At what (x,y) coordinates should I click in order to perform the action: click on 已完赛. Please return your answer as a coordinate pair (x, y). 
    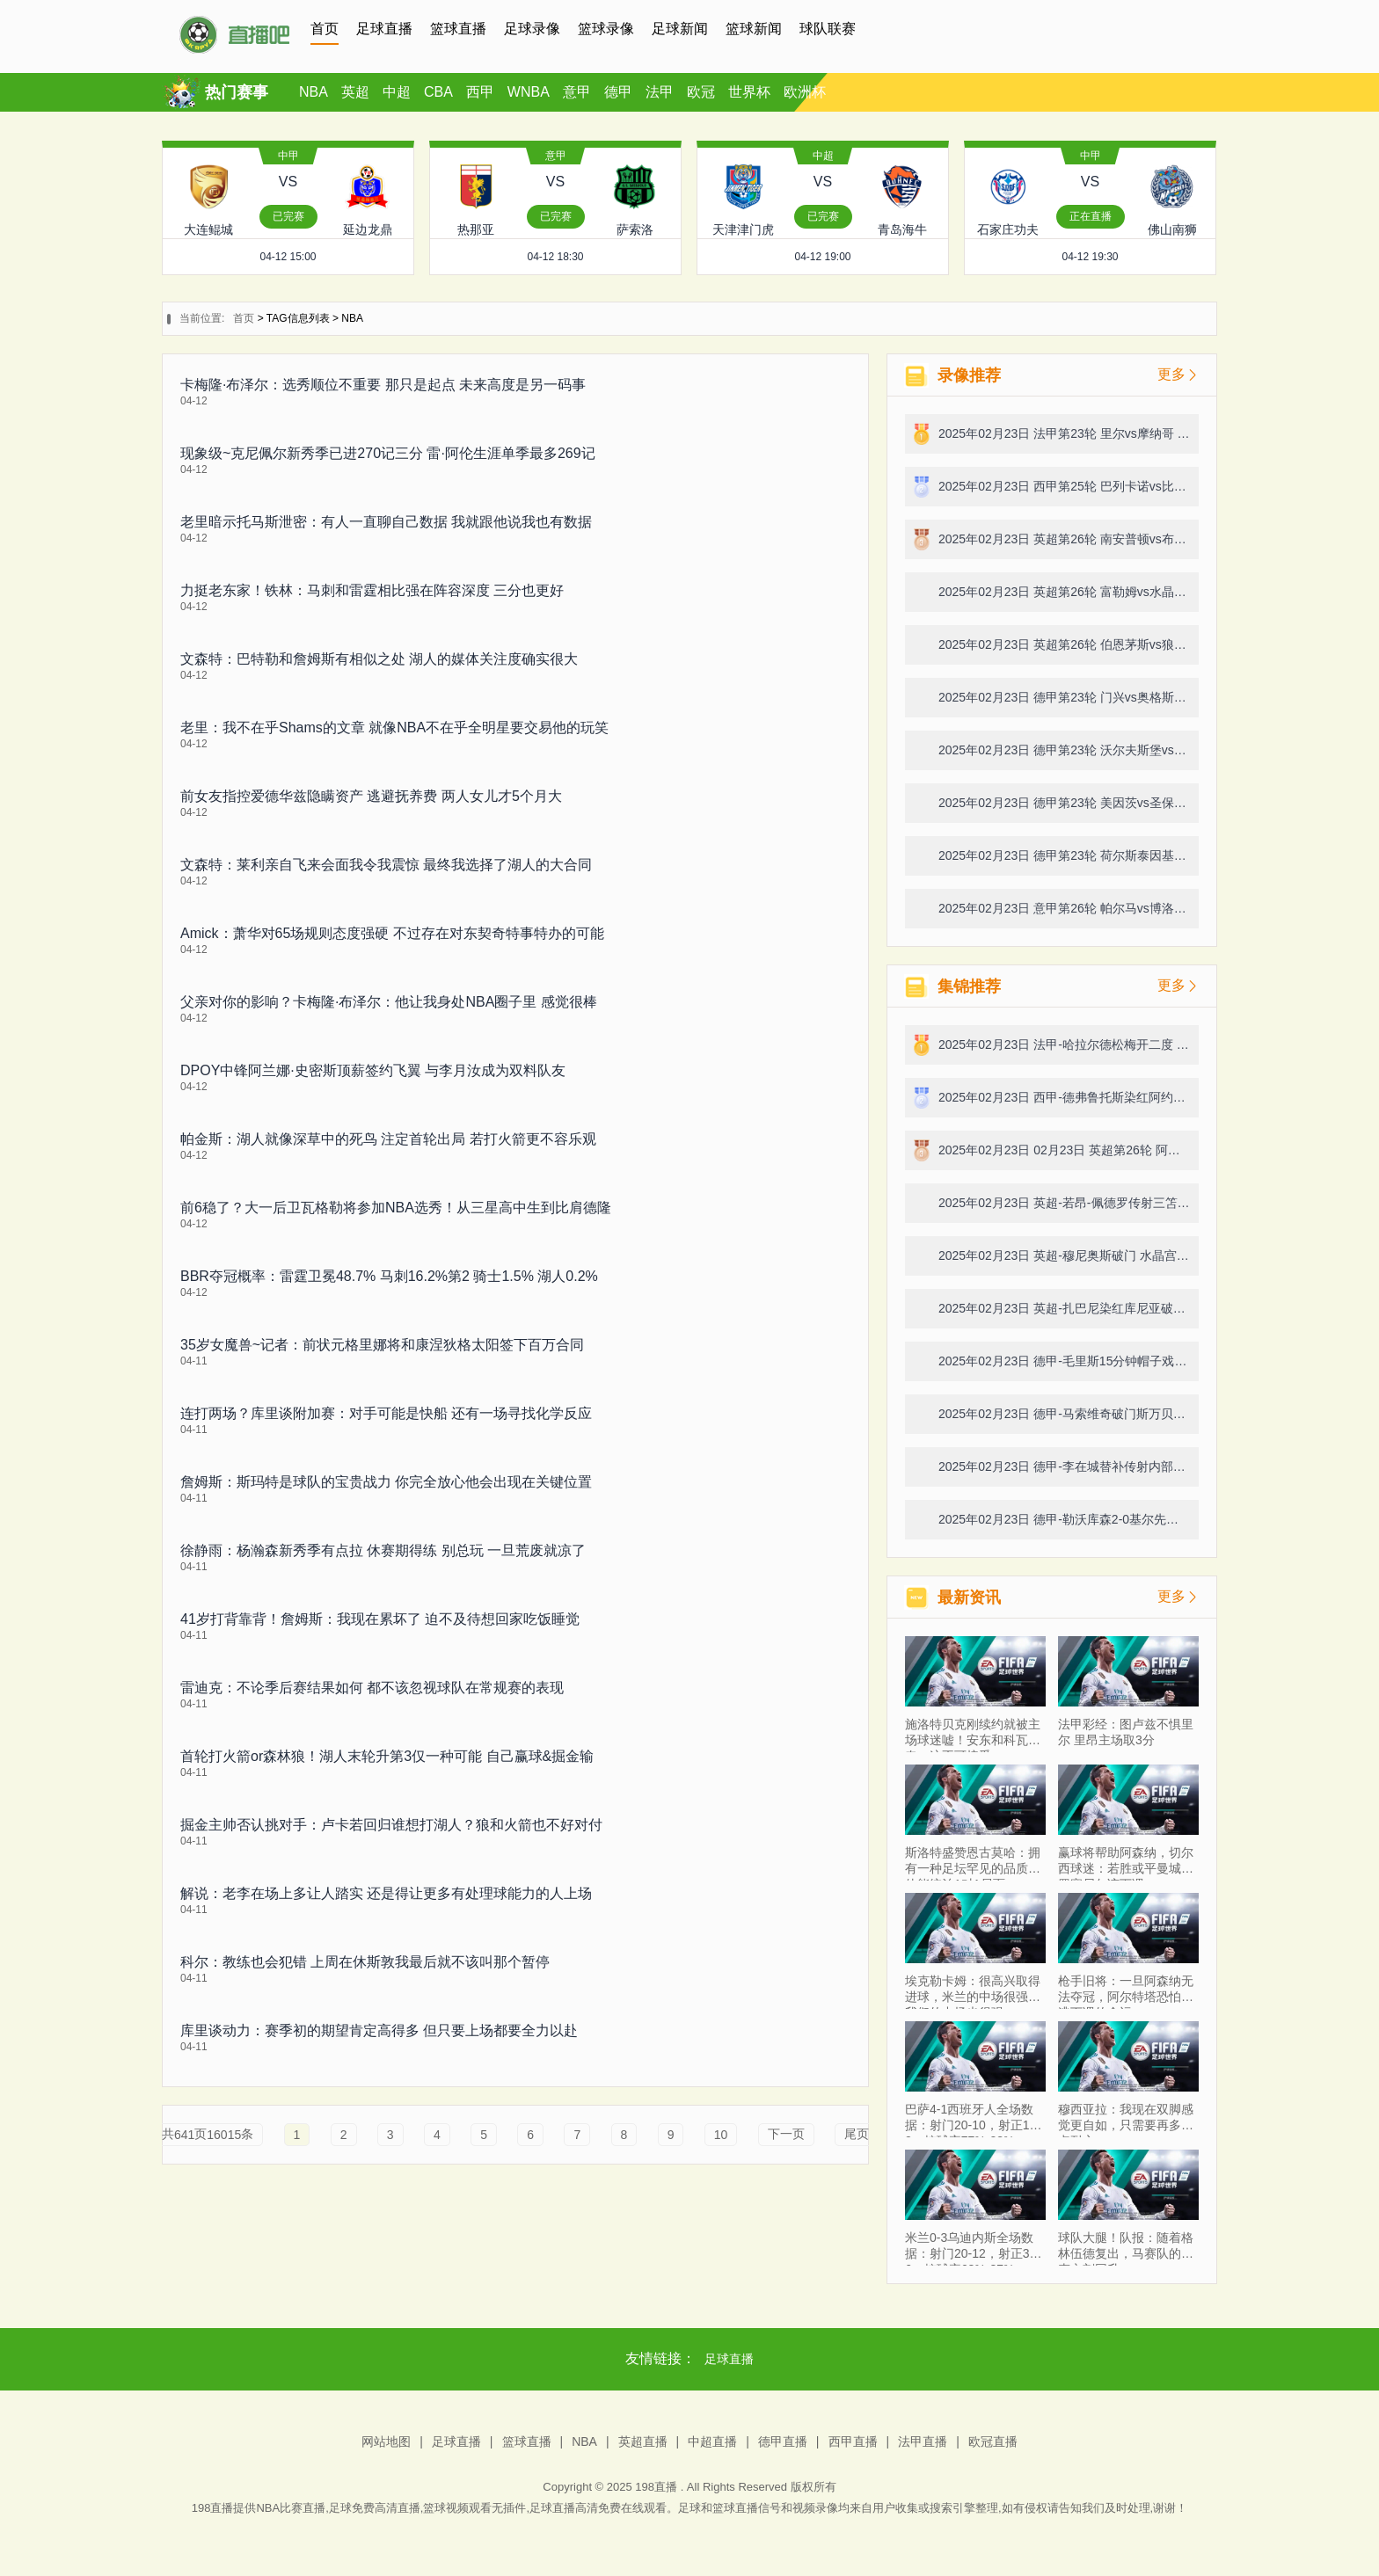
    Looking at the image, I should click on (288, 216).